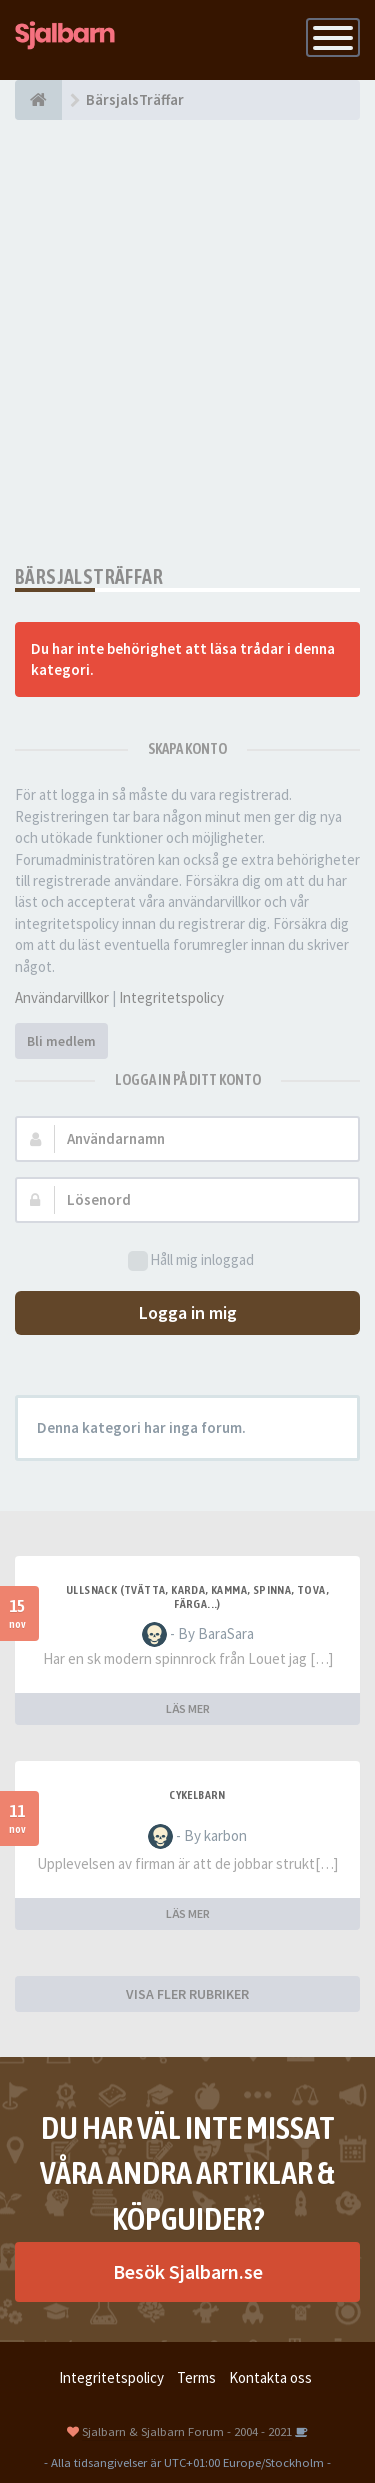 The height and width of the screenshot is (2483, 375). I want to click on Terms, so click(196, 2377).